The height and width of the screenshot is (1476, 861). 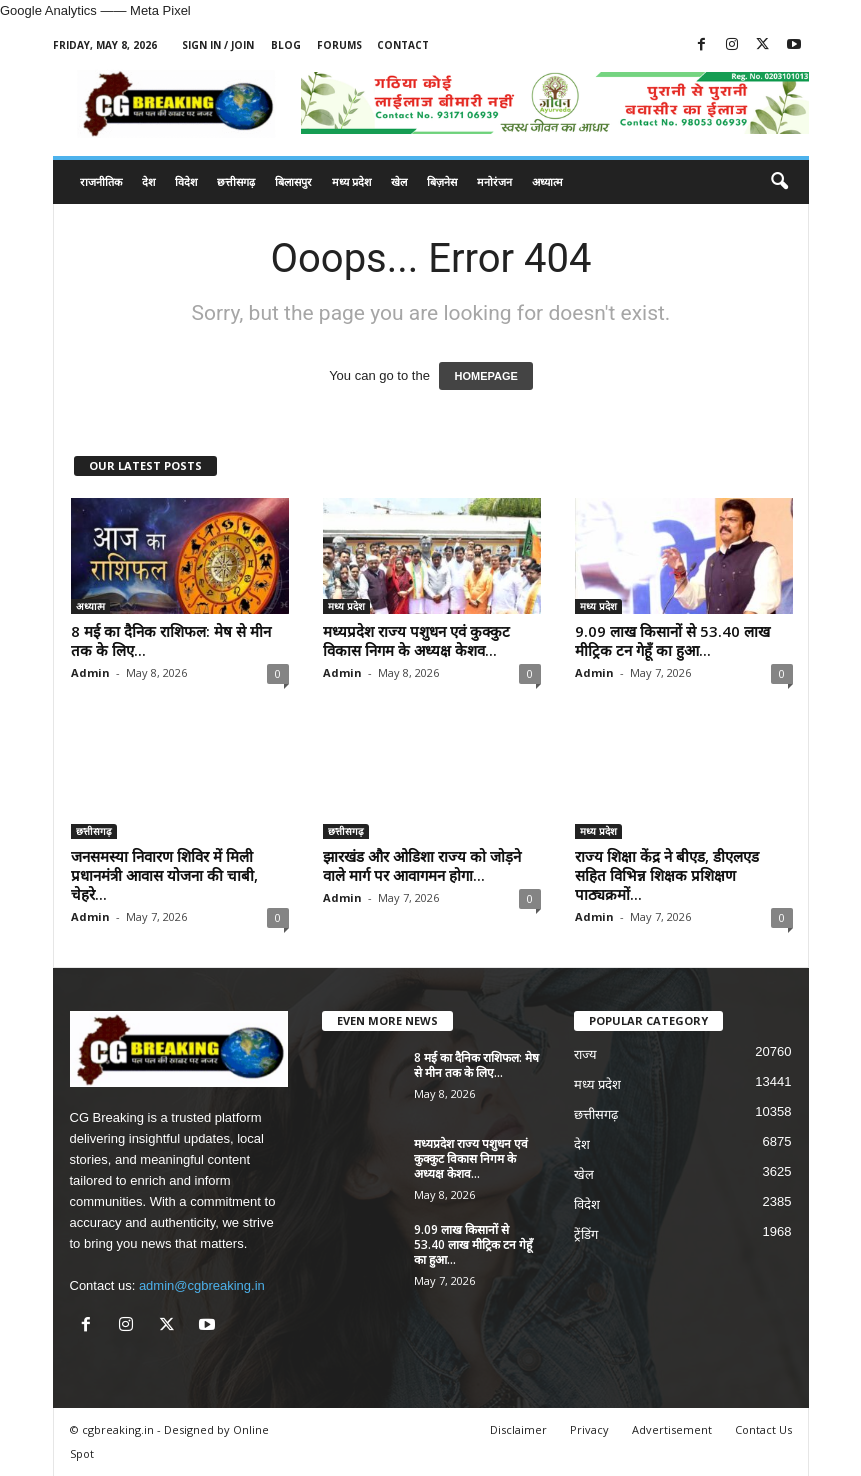 I want to click on मनोरंजन, so click(x=494, y=181).